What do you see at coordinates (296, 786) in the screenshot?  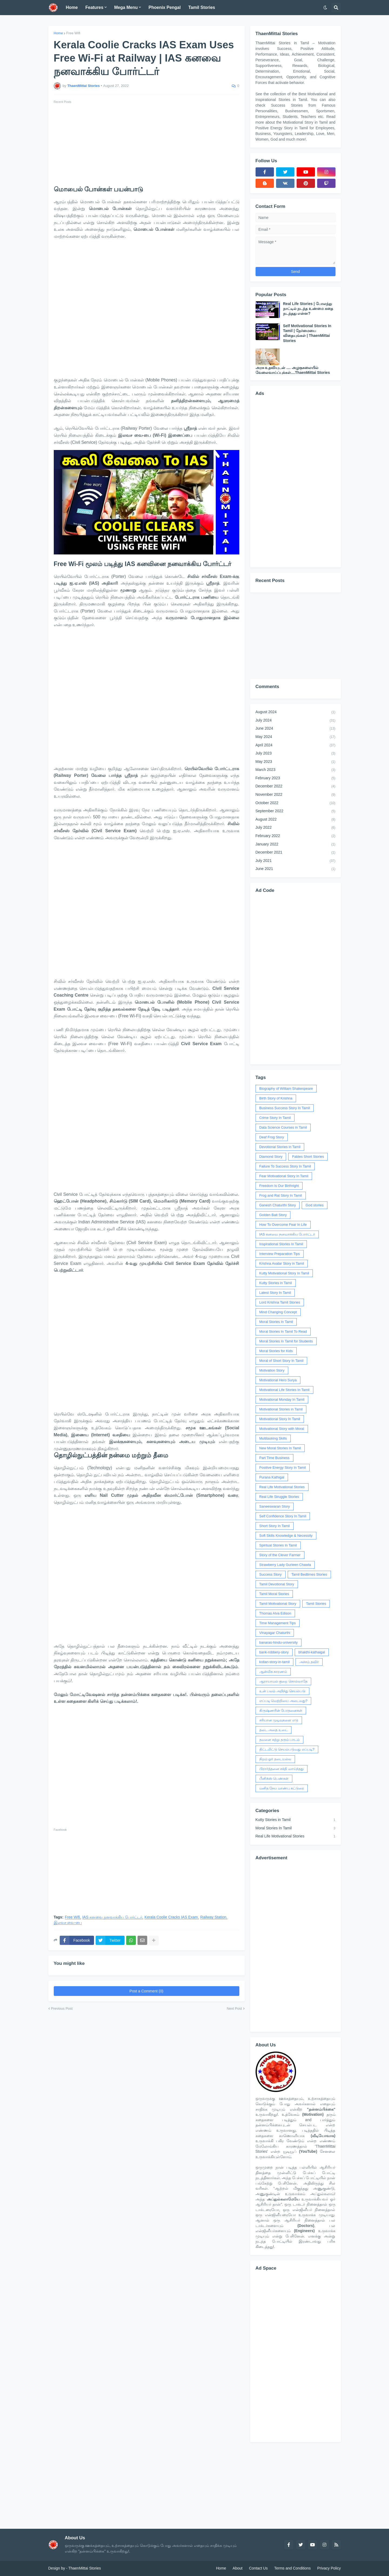 I see `December 2022` at bounding box center [296, 786].